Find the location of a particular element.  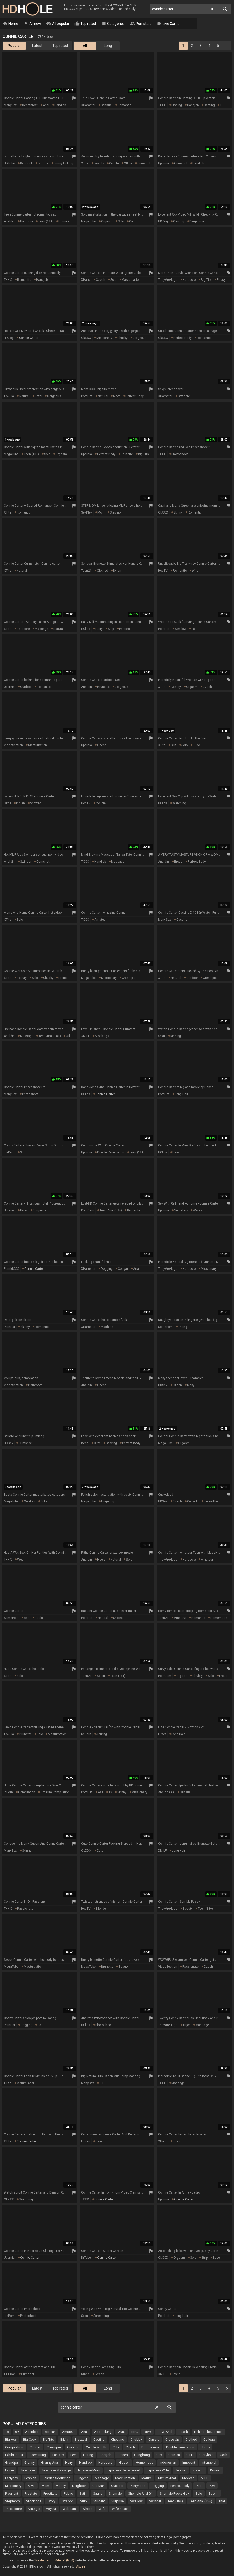

Kissing is located at coordinates (198, 2470).